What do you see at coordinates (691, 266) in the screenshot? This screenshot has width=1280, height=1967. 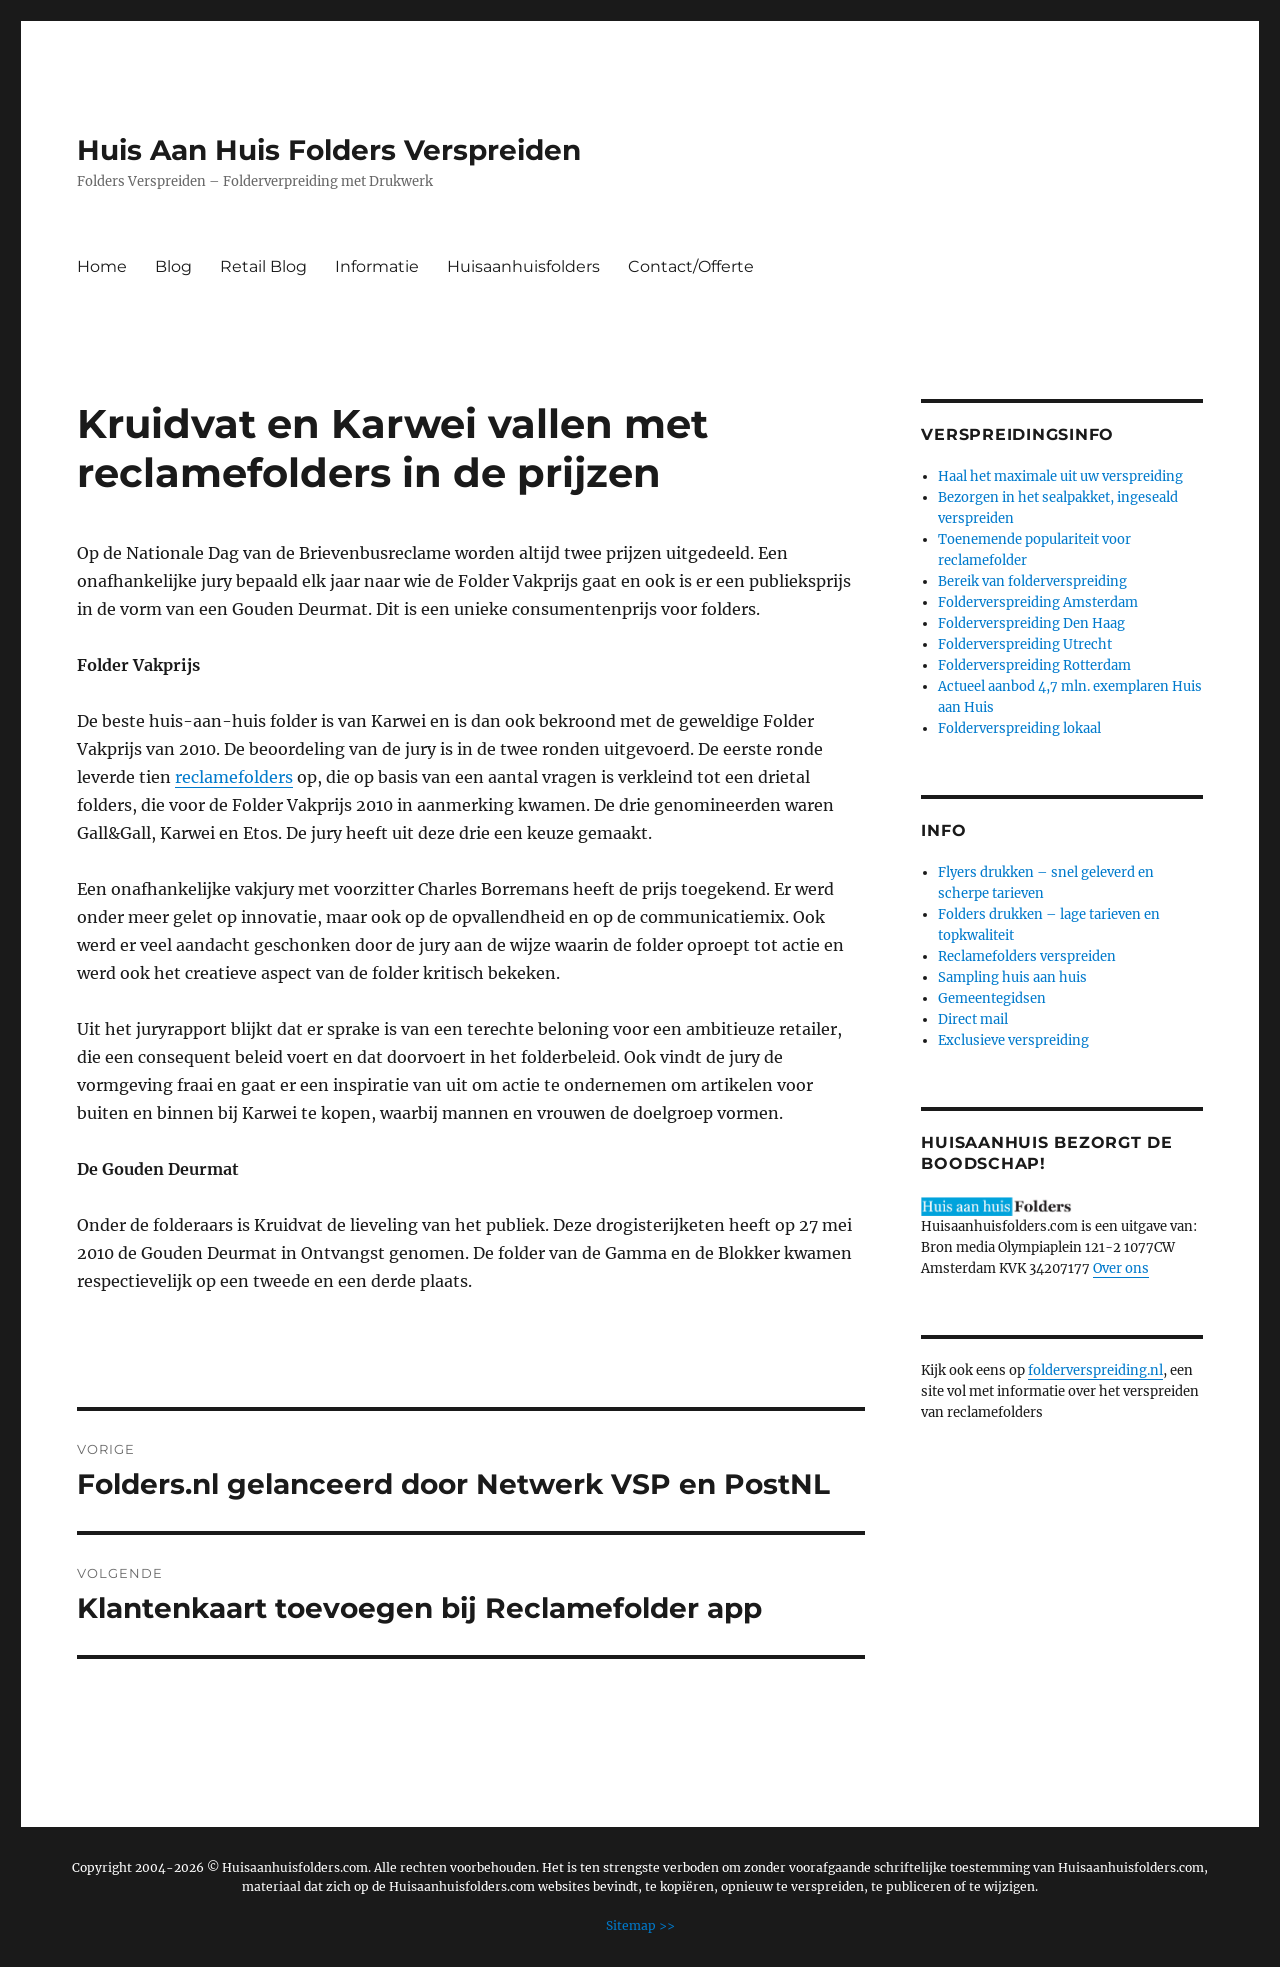 I see `Contact/Offerte` at bounding box center [691, 266].